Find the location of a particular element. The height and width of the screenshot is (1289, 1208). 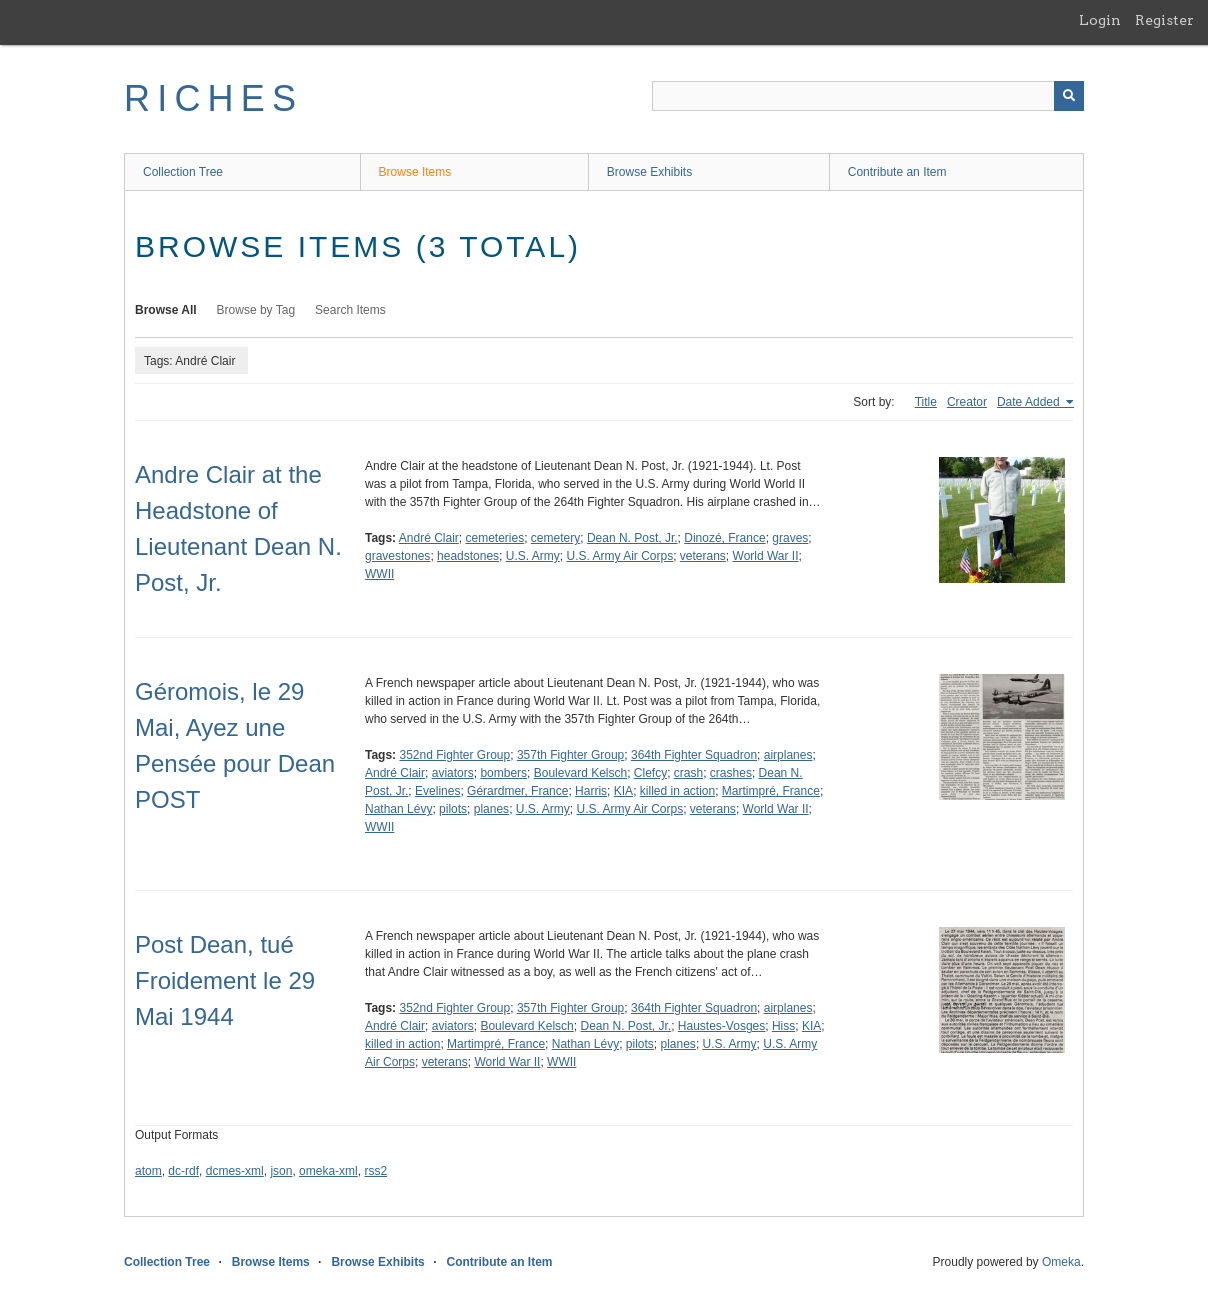

Gérardmer, France is located at coordinates (517, 791).